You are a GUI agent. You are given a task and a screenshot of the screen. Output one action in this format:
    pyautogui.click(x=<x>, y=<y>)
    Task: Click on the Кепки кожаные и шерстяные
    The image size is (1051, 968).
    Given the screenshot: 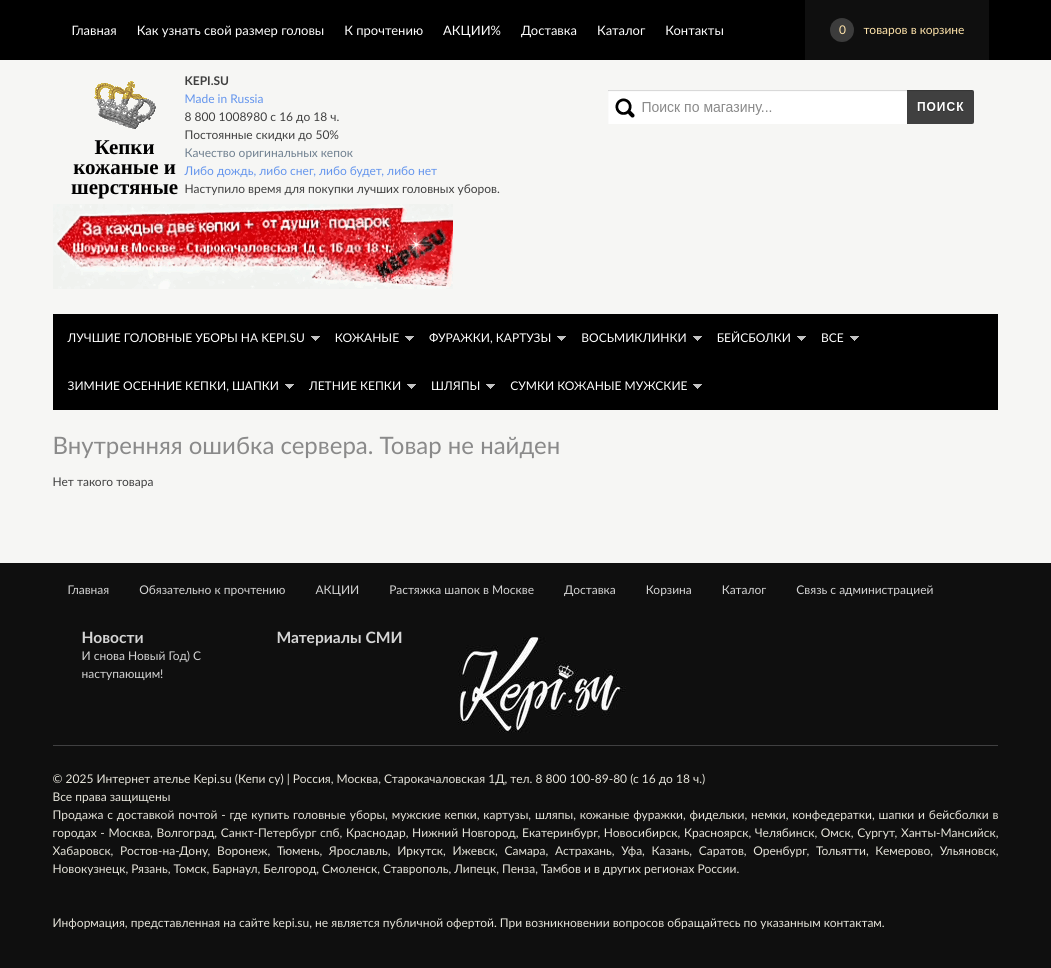 What is the action you would take?
    pyautogui.click(x=124, y=135)
    